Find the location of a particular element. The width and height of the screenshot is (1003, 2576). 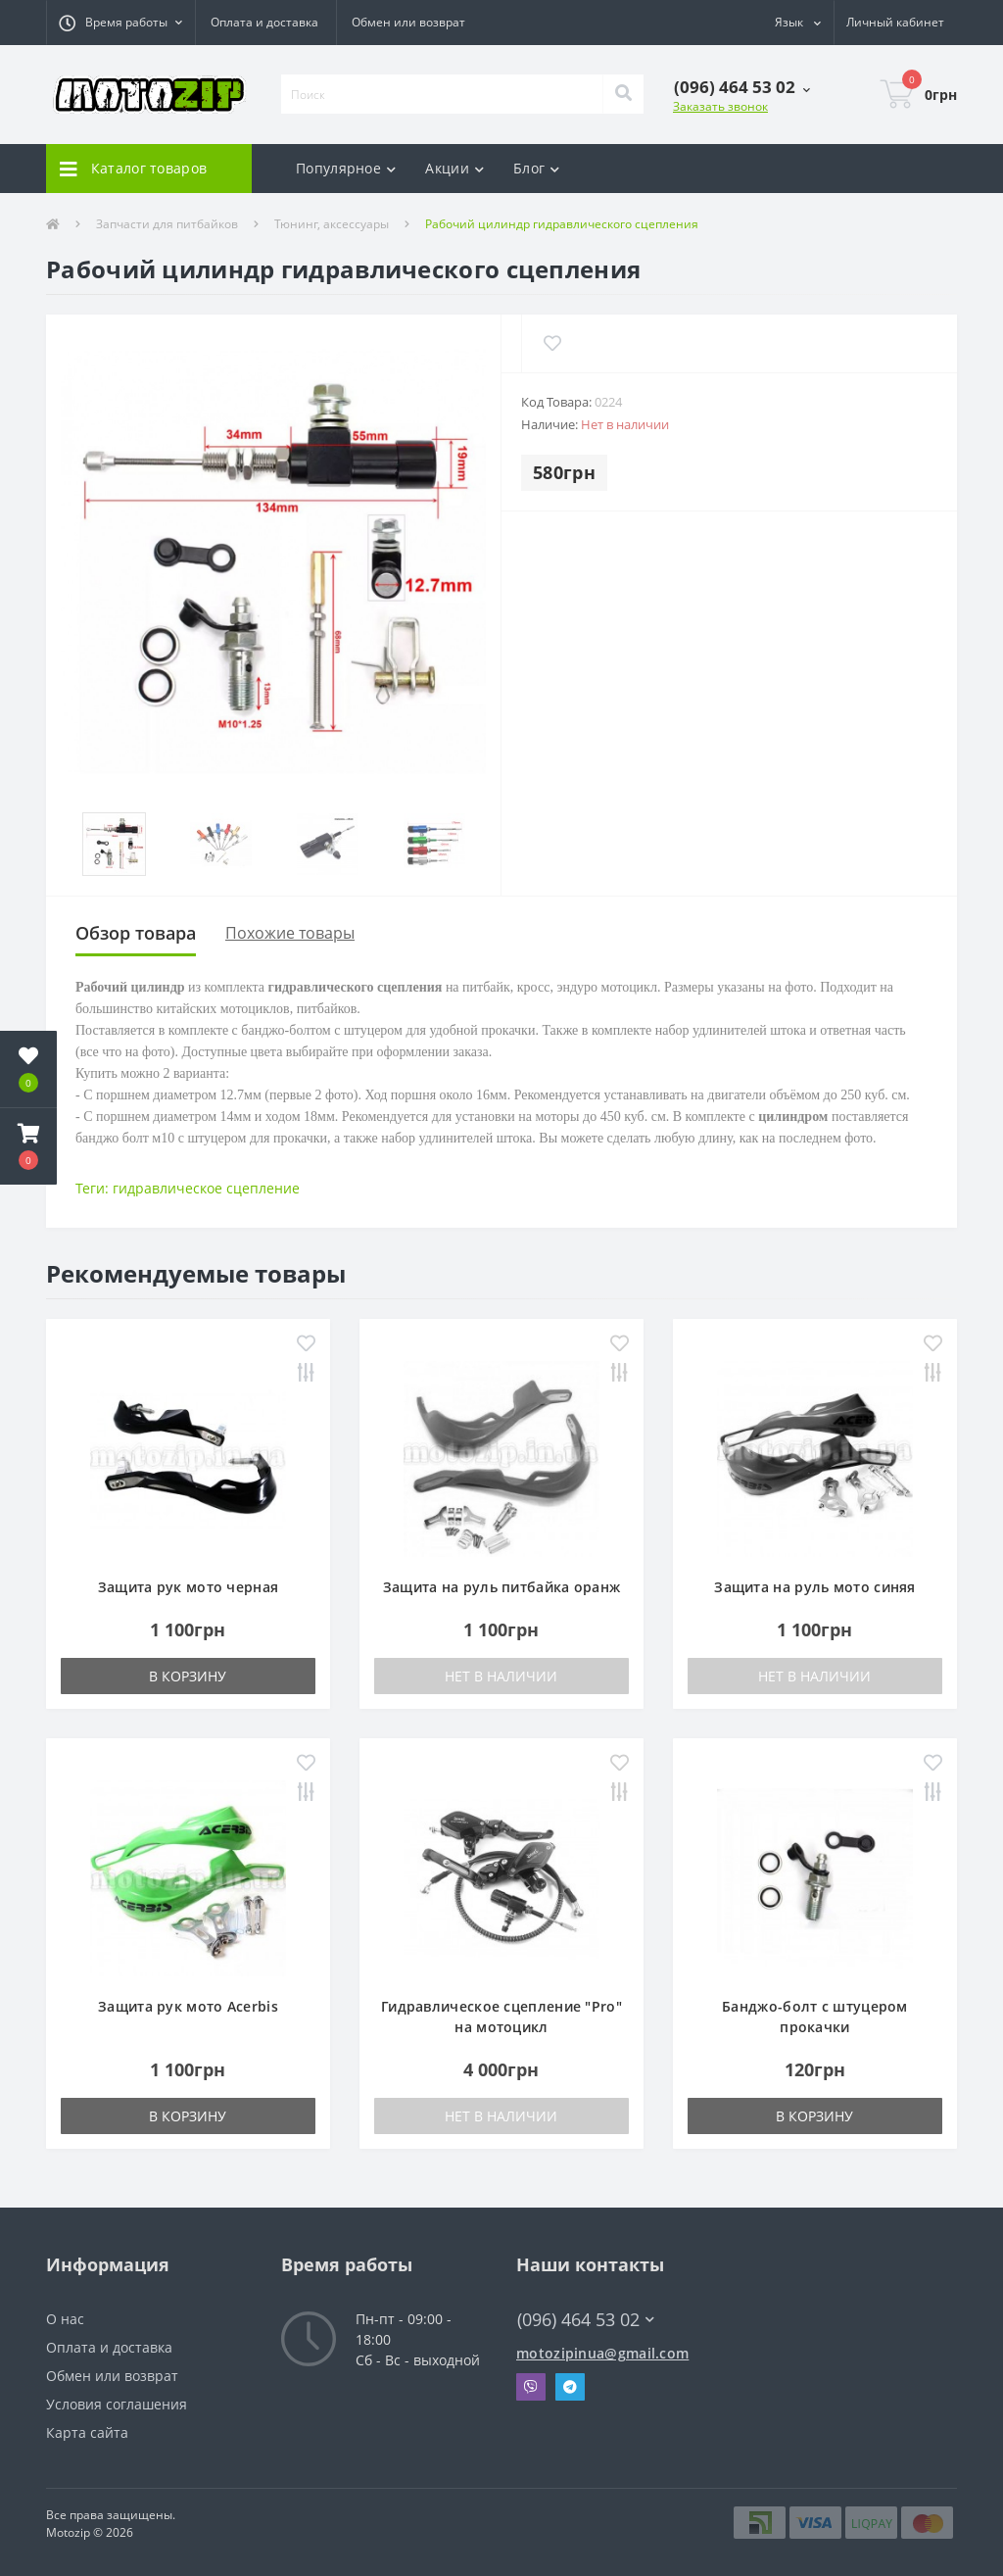

Обзор товара is located at coordinates (135, 933).